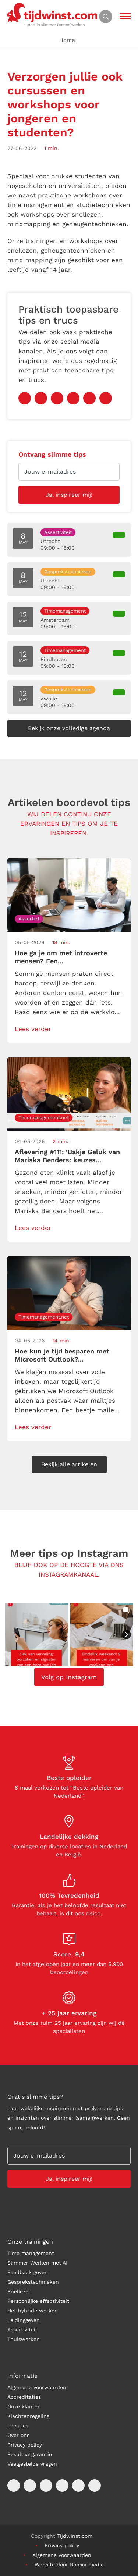 The width and height of the screenshot is (138, 2576). I want to click on Persoonlijke effectiviteit, so click(38, 2301).